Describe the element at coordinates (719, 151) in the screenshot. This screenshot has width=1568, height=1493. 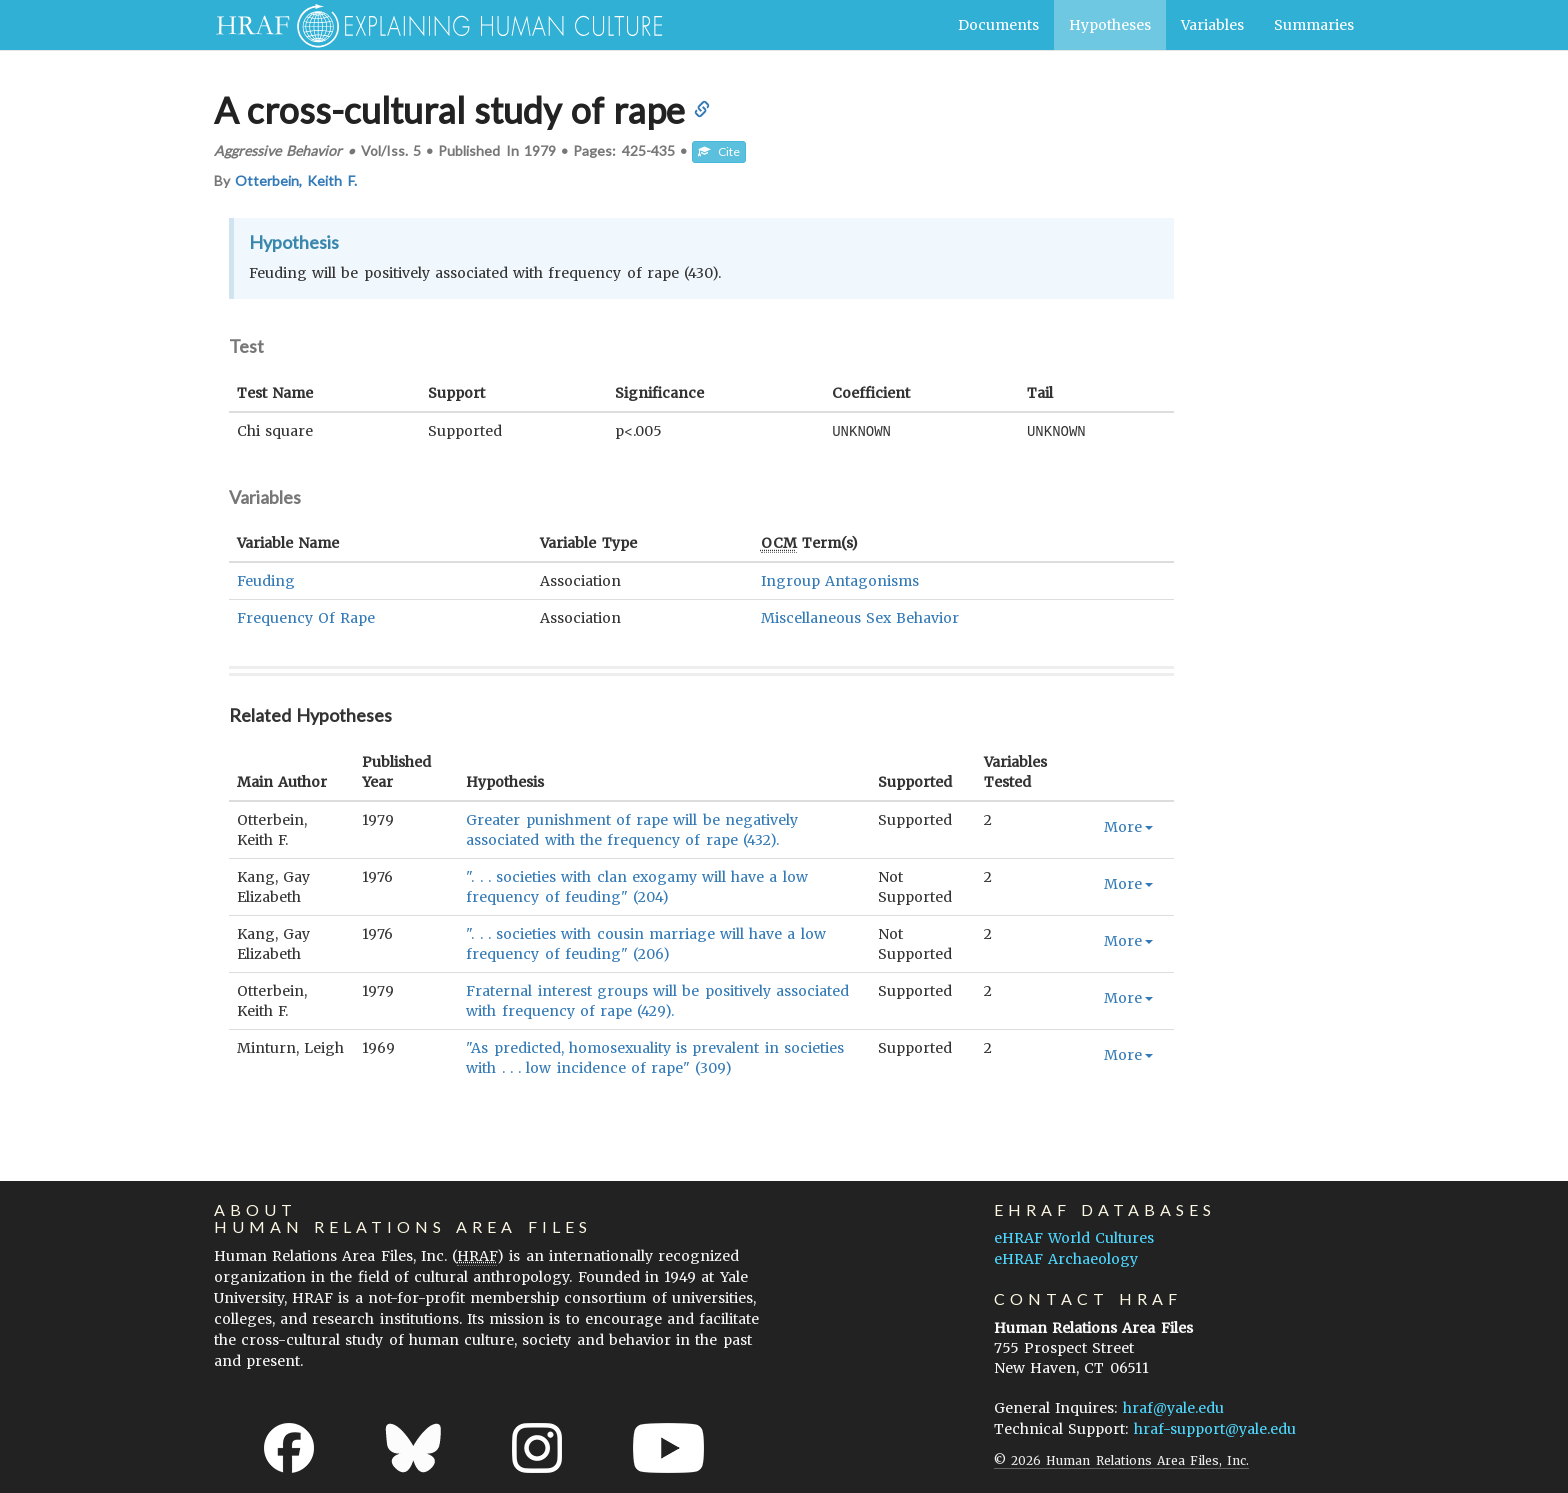
I see `Cite` at that location.